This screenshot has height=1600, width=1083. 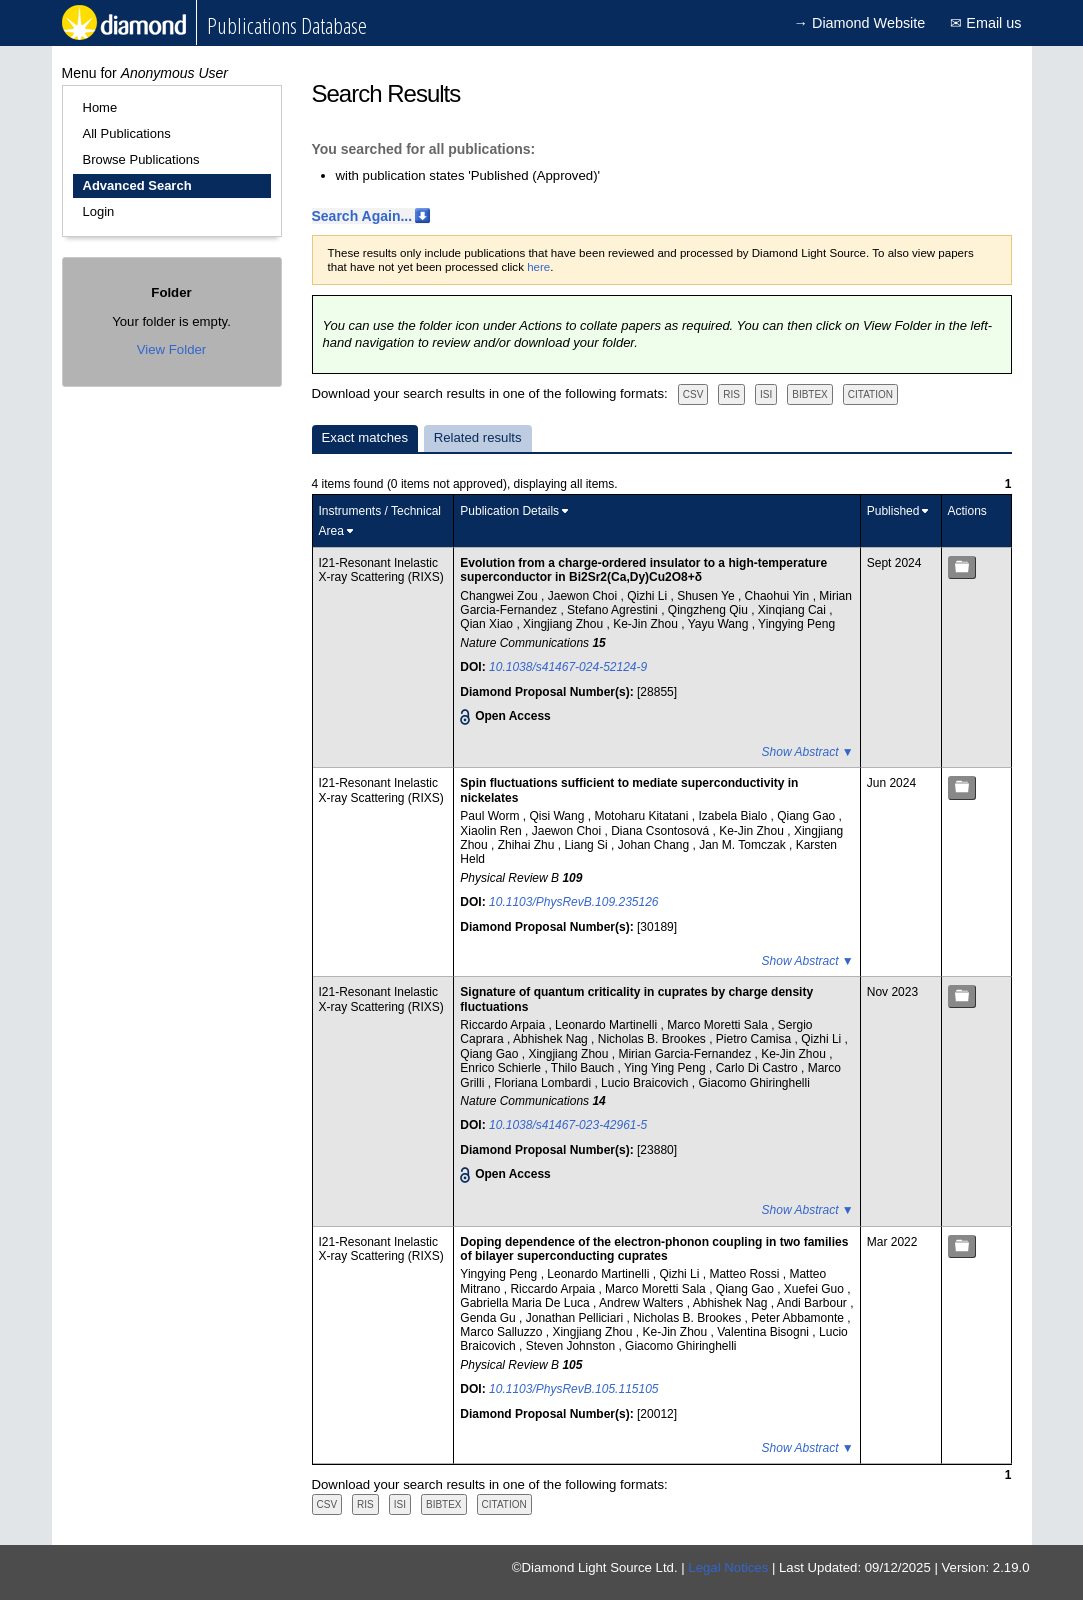 What do you see at coordinates (362, 216) in the screenshot?
I see `Search Again...` at bounding box center [362, 216].